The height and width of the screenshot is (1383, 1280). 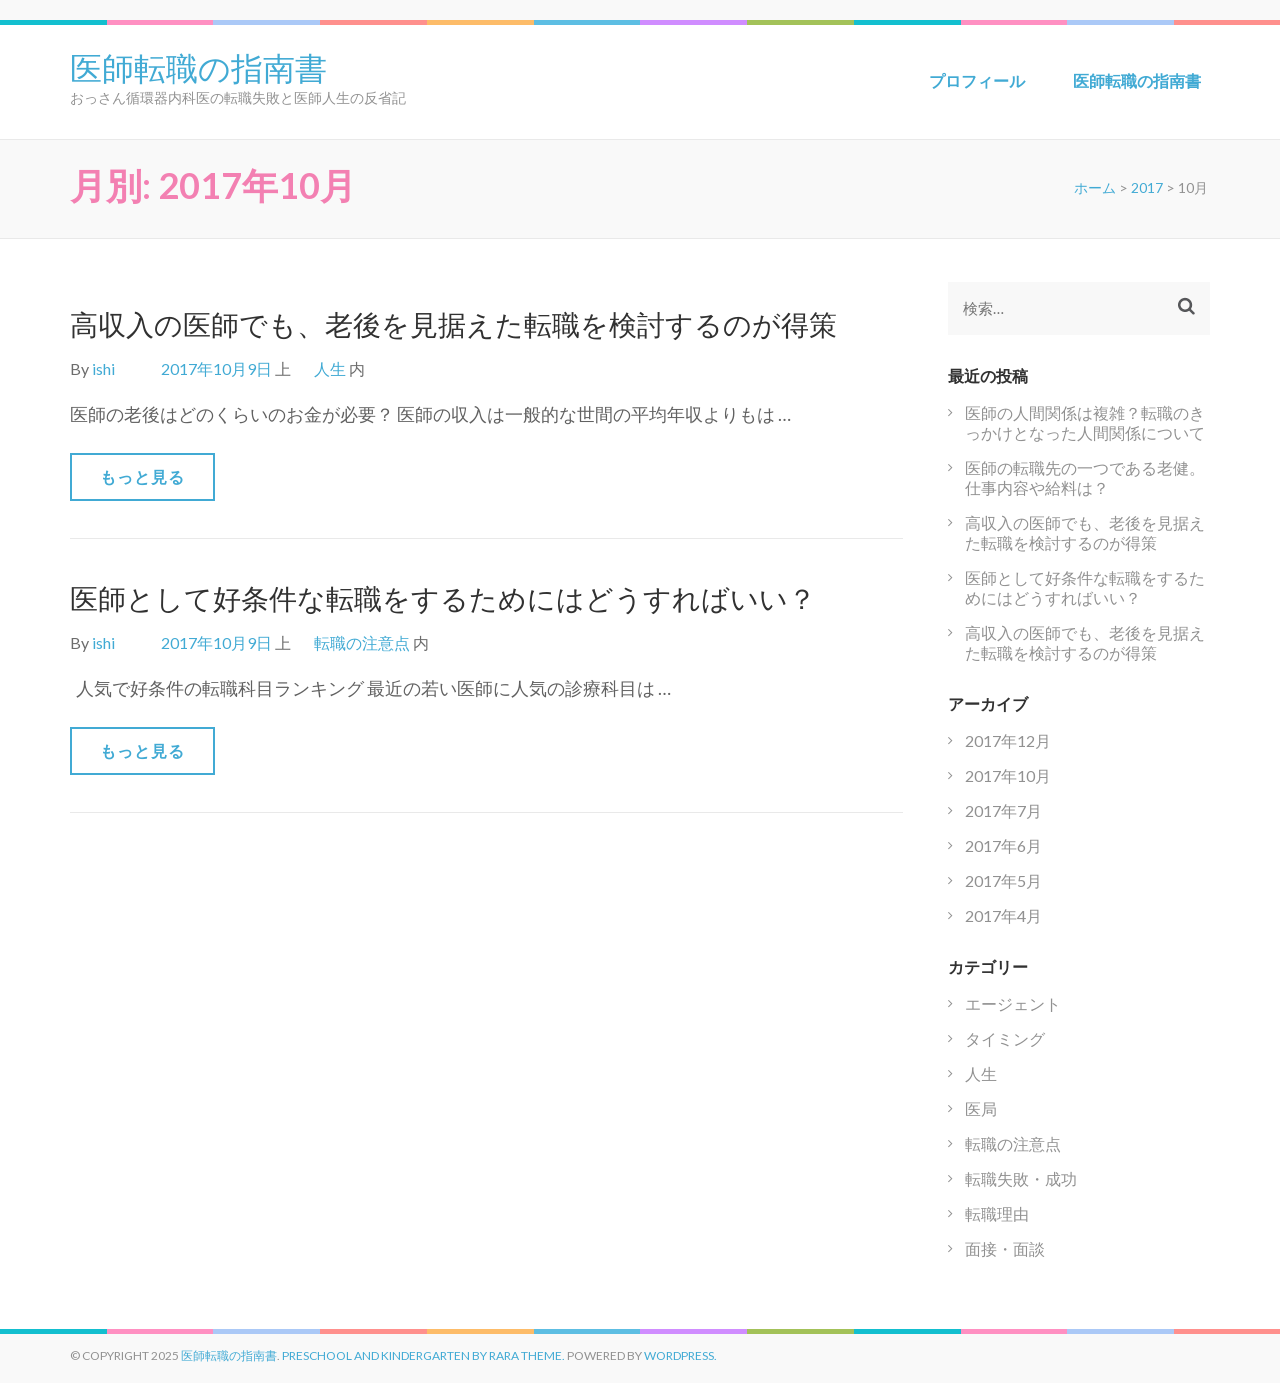 What do you see at coordinates (977, 80) in the screenshot?
I see `プロフィール` at bounding box center [977, 80].